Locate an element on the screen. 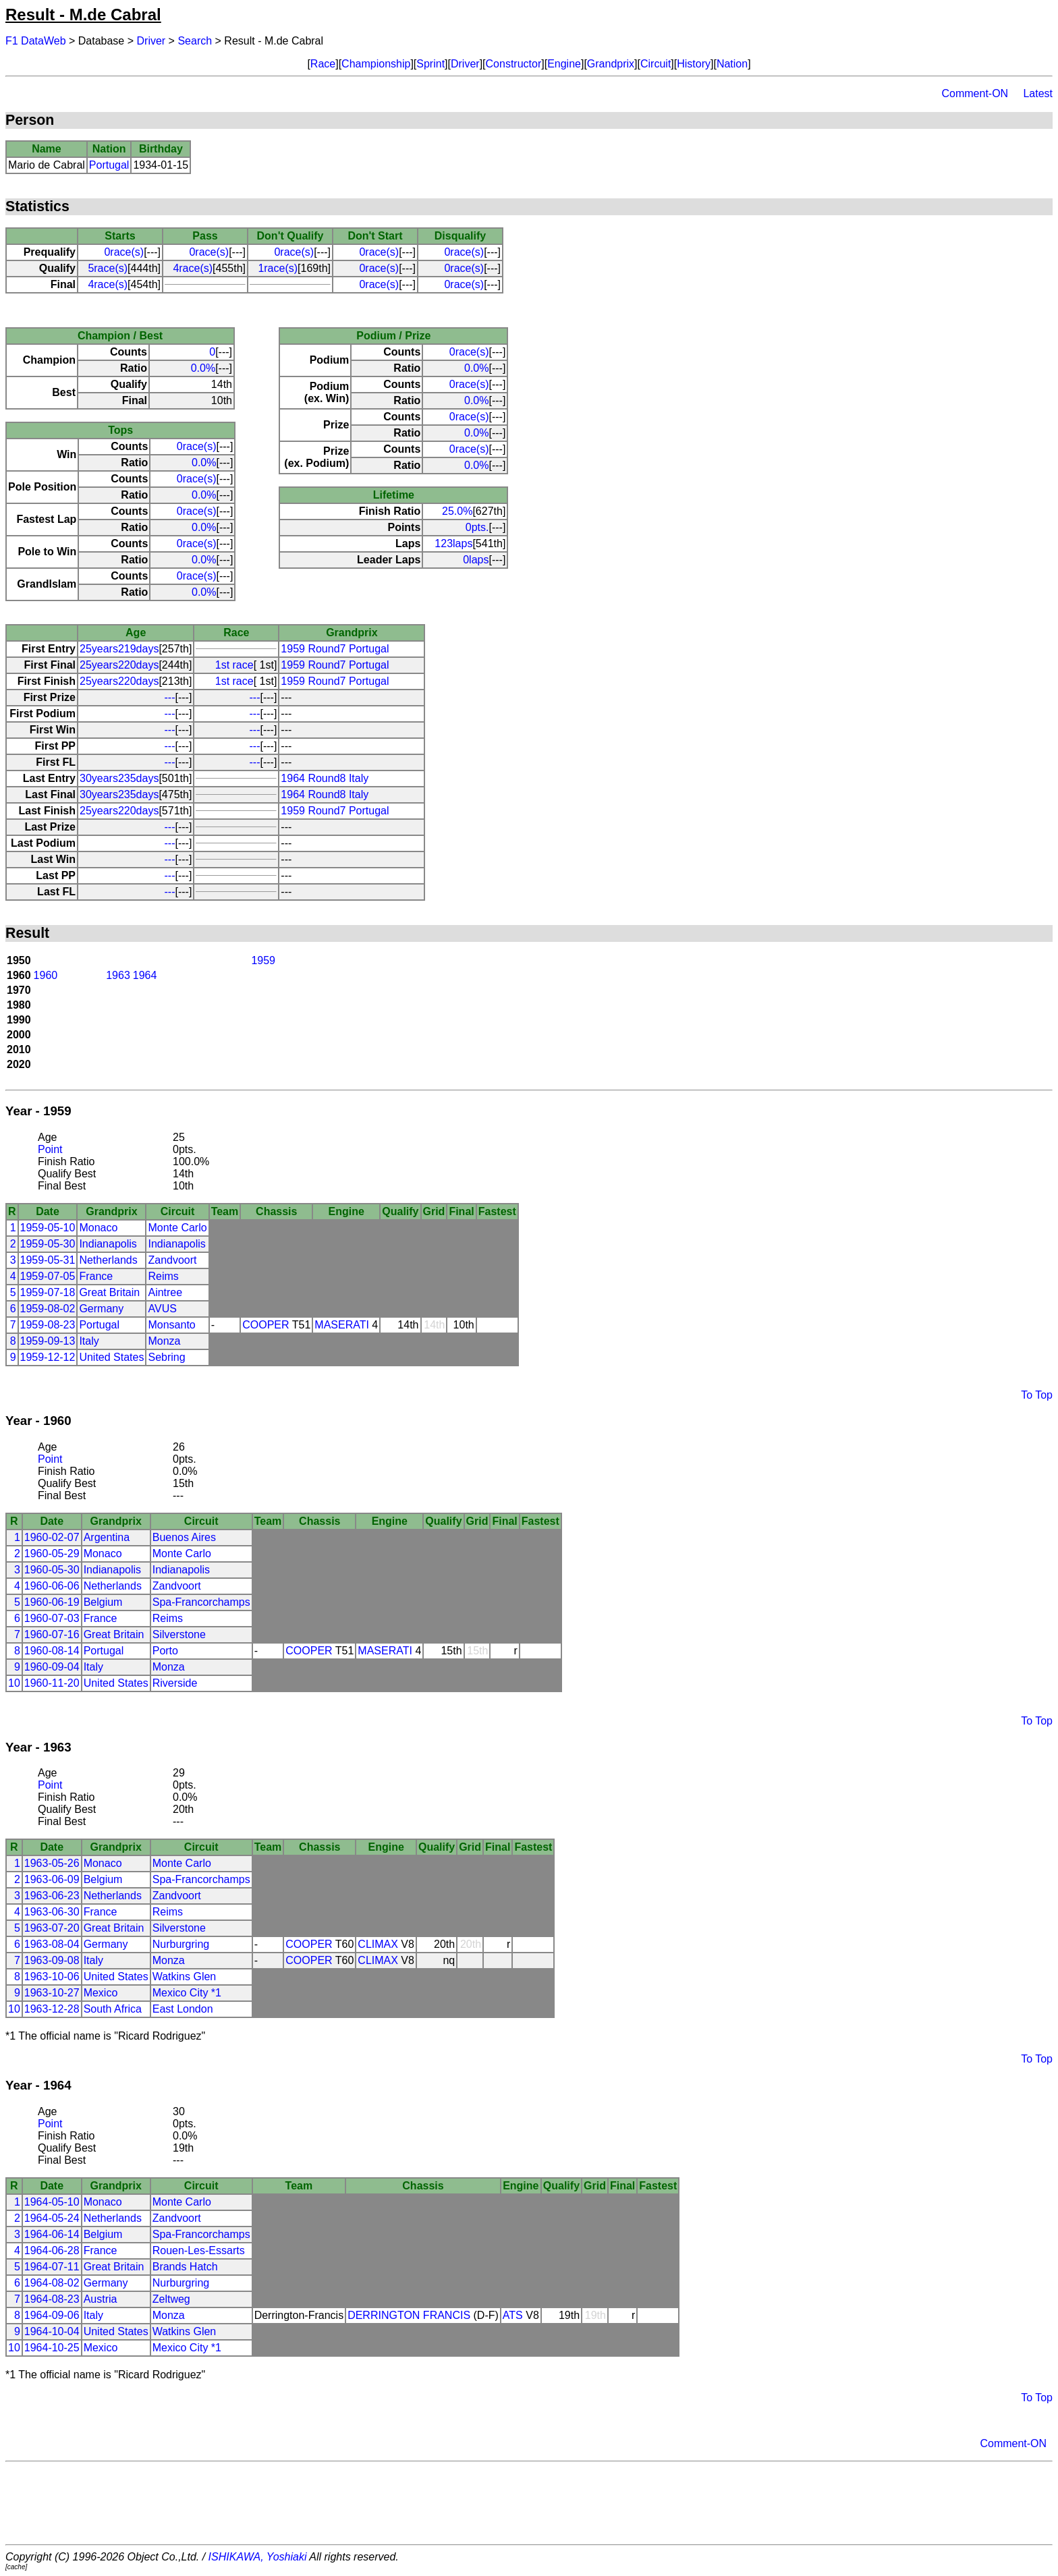  1964 is located at coordinates (145, 975).